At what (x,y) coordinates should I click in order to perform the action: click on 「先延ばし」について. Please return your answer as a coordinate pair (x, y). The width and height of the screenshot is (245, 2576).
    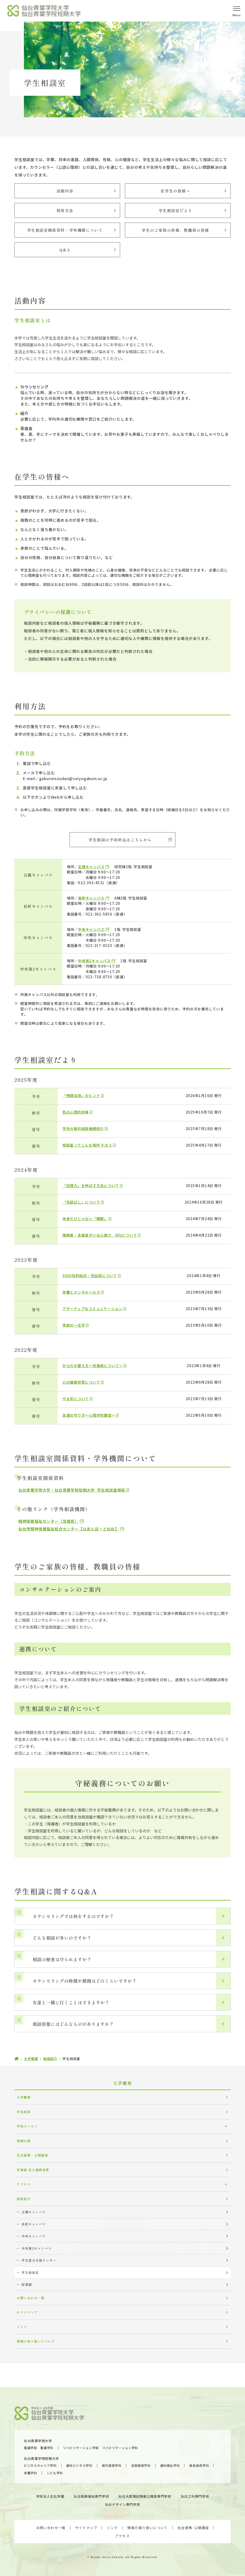
    Looking at the image, I should click on (81, 1202).